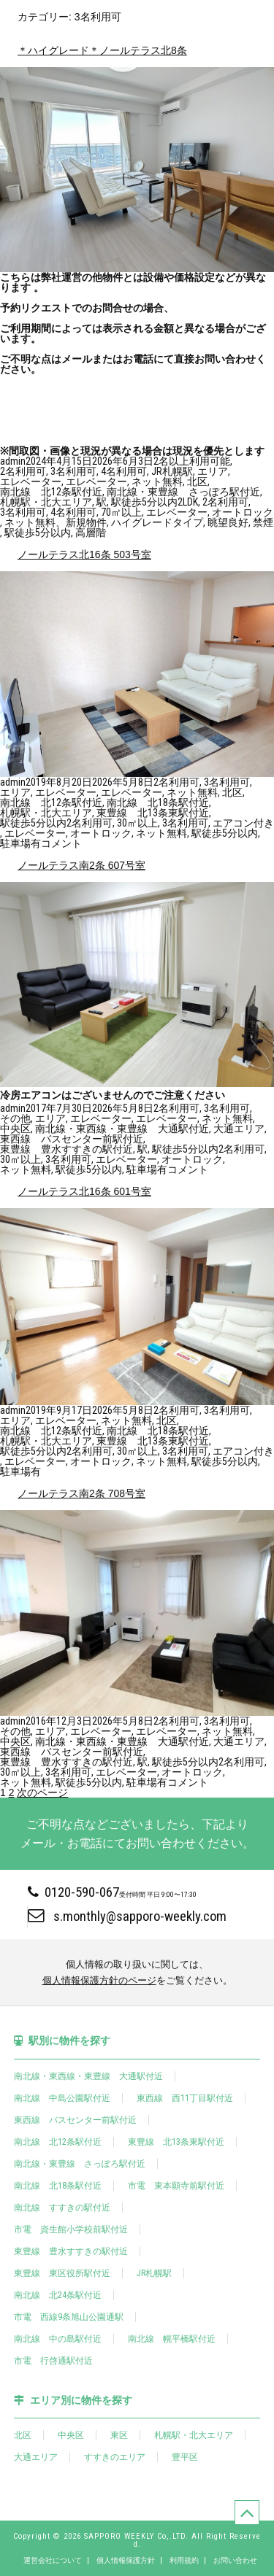  Describe the element at coordinates (124, 471) in the screenshot. I see `4名利用可` at that location.